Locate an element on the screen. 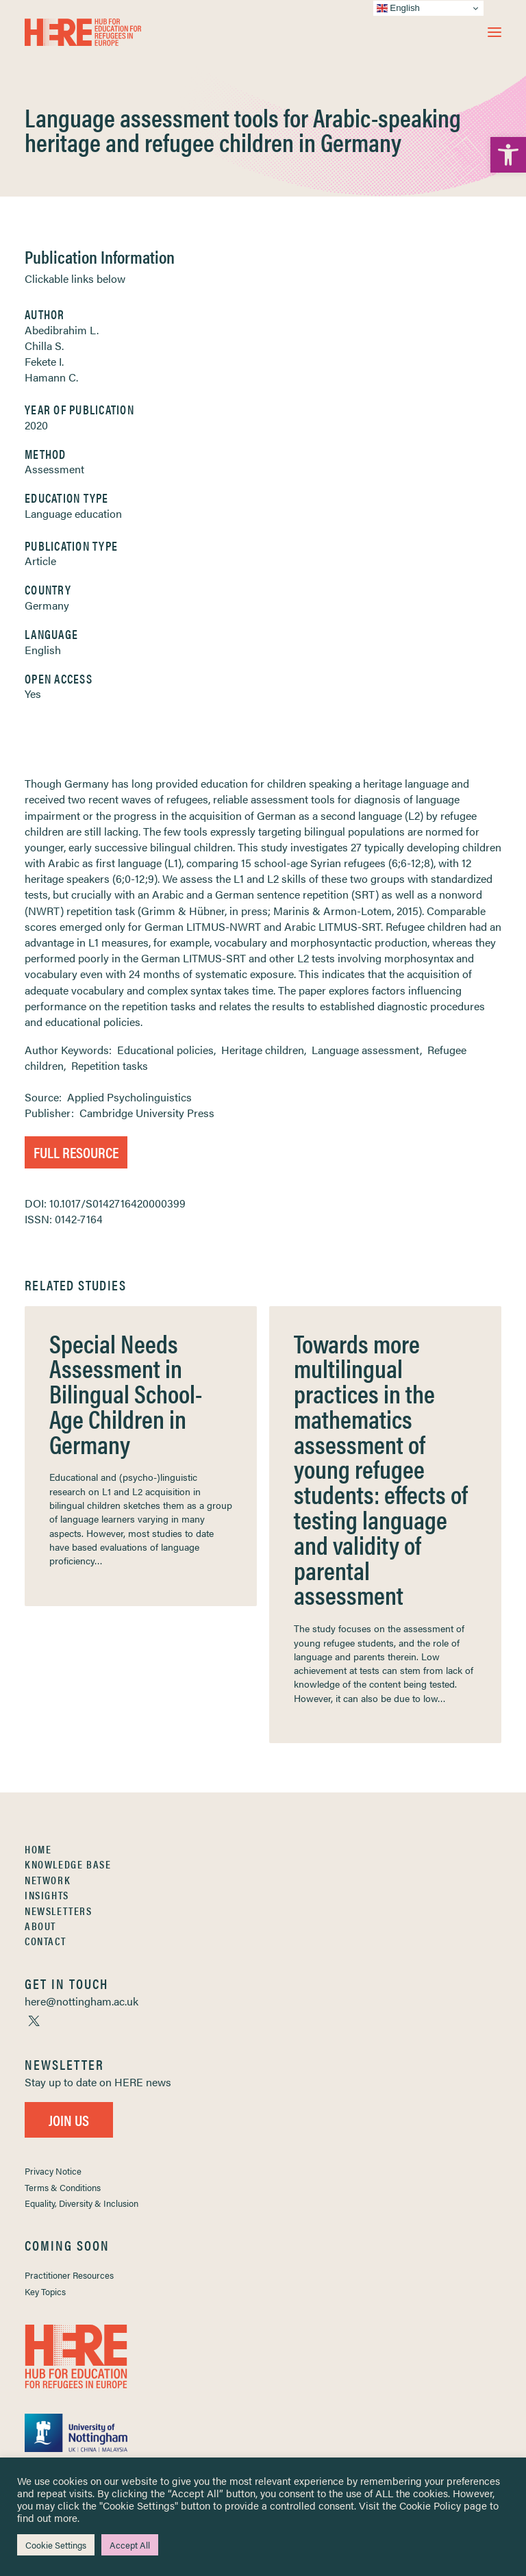  Privacy Notice [link] is located at coordinates (53, 2170).